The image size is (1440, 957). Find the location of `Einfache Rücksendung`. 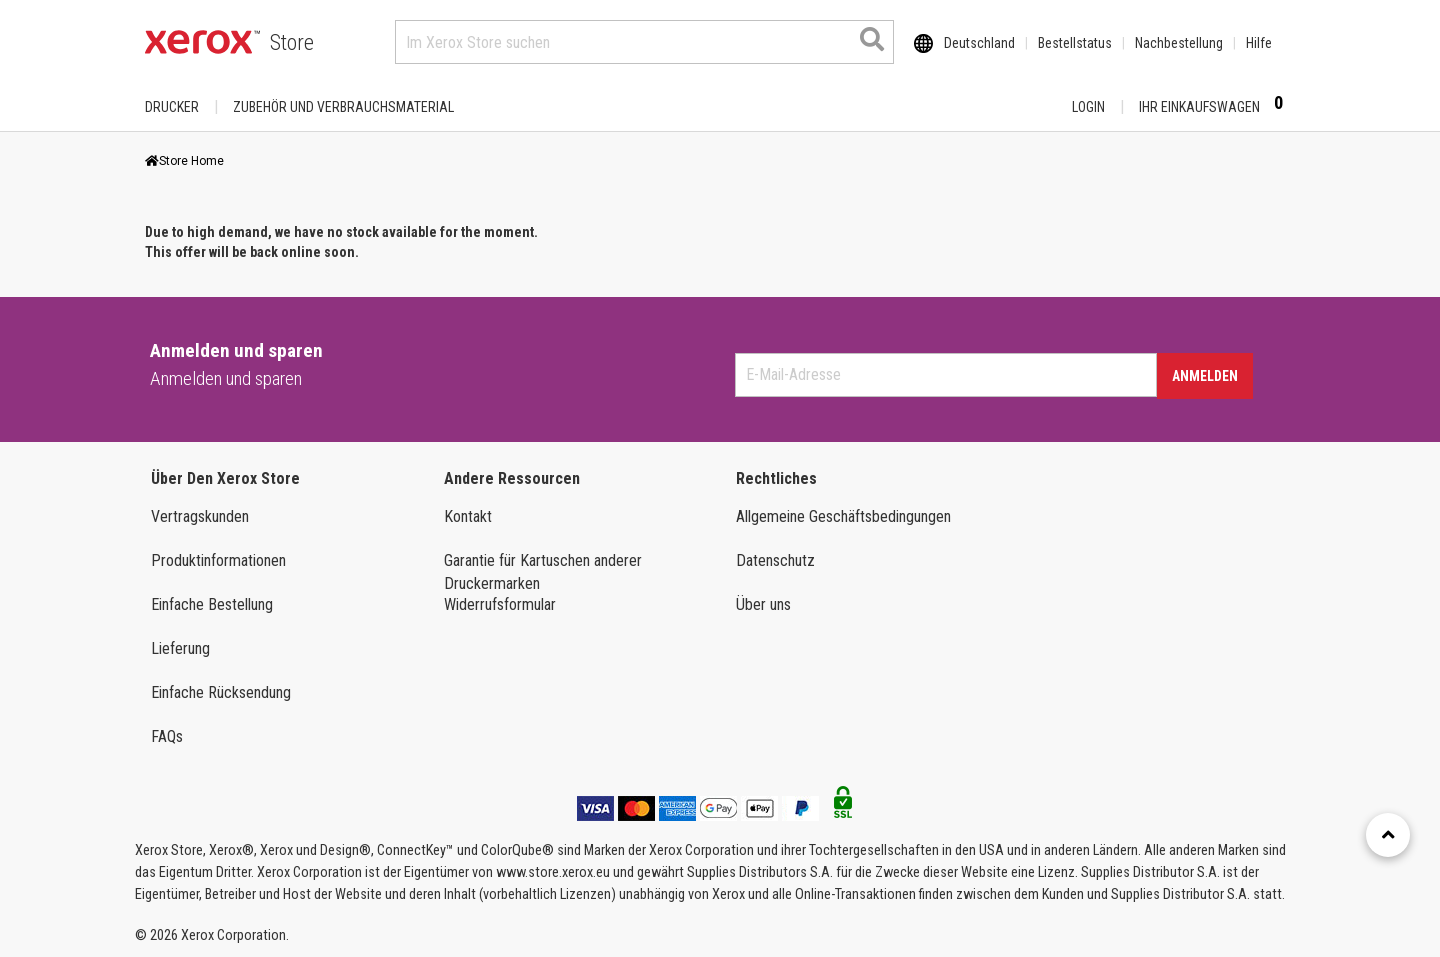

Einfache Rücksendung is located at coordinates (221, 692).